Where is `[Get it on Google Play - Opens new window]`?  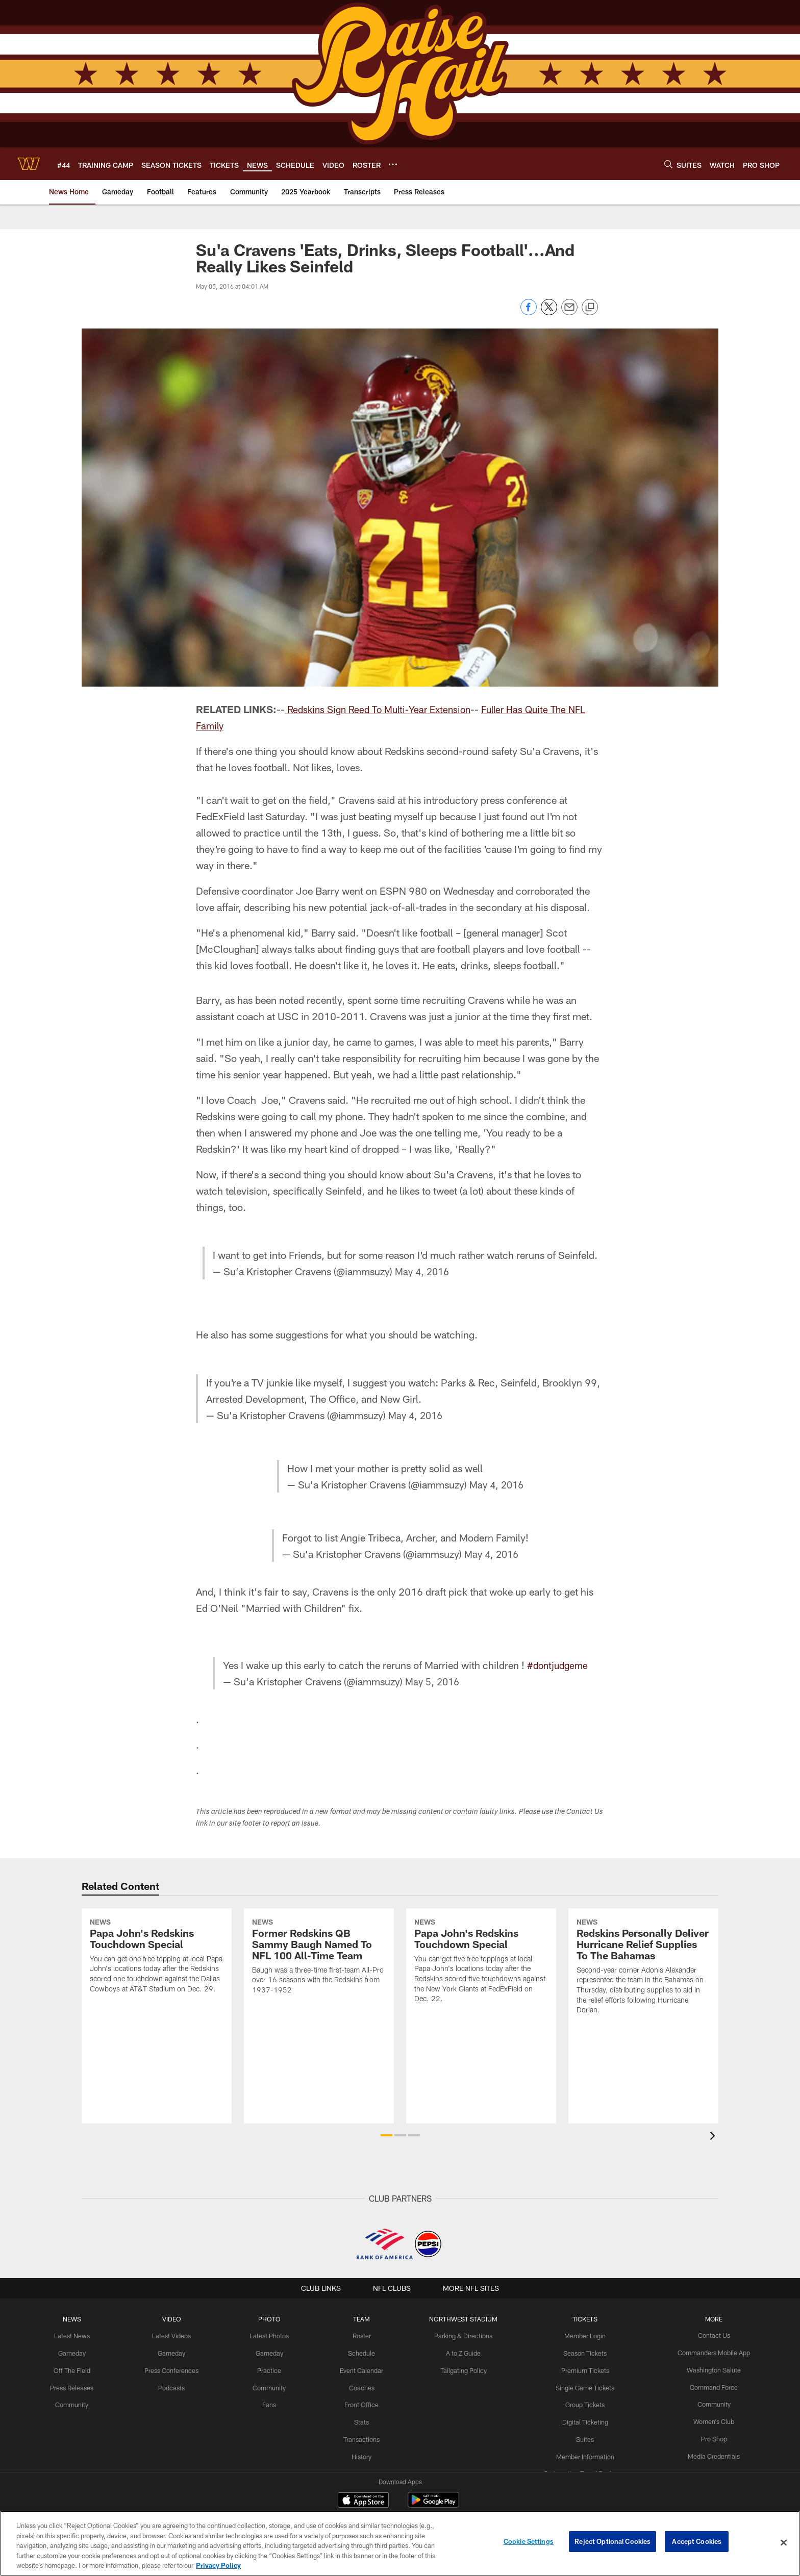
[Get it on Google Play - Opens new window] is located at coordinates (433, 2504).